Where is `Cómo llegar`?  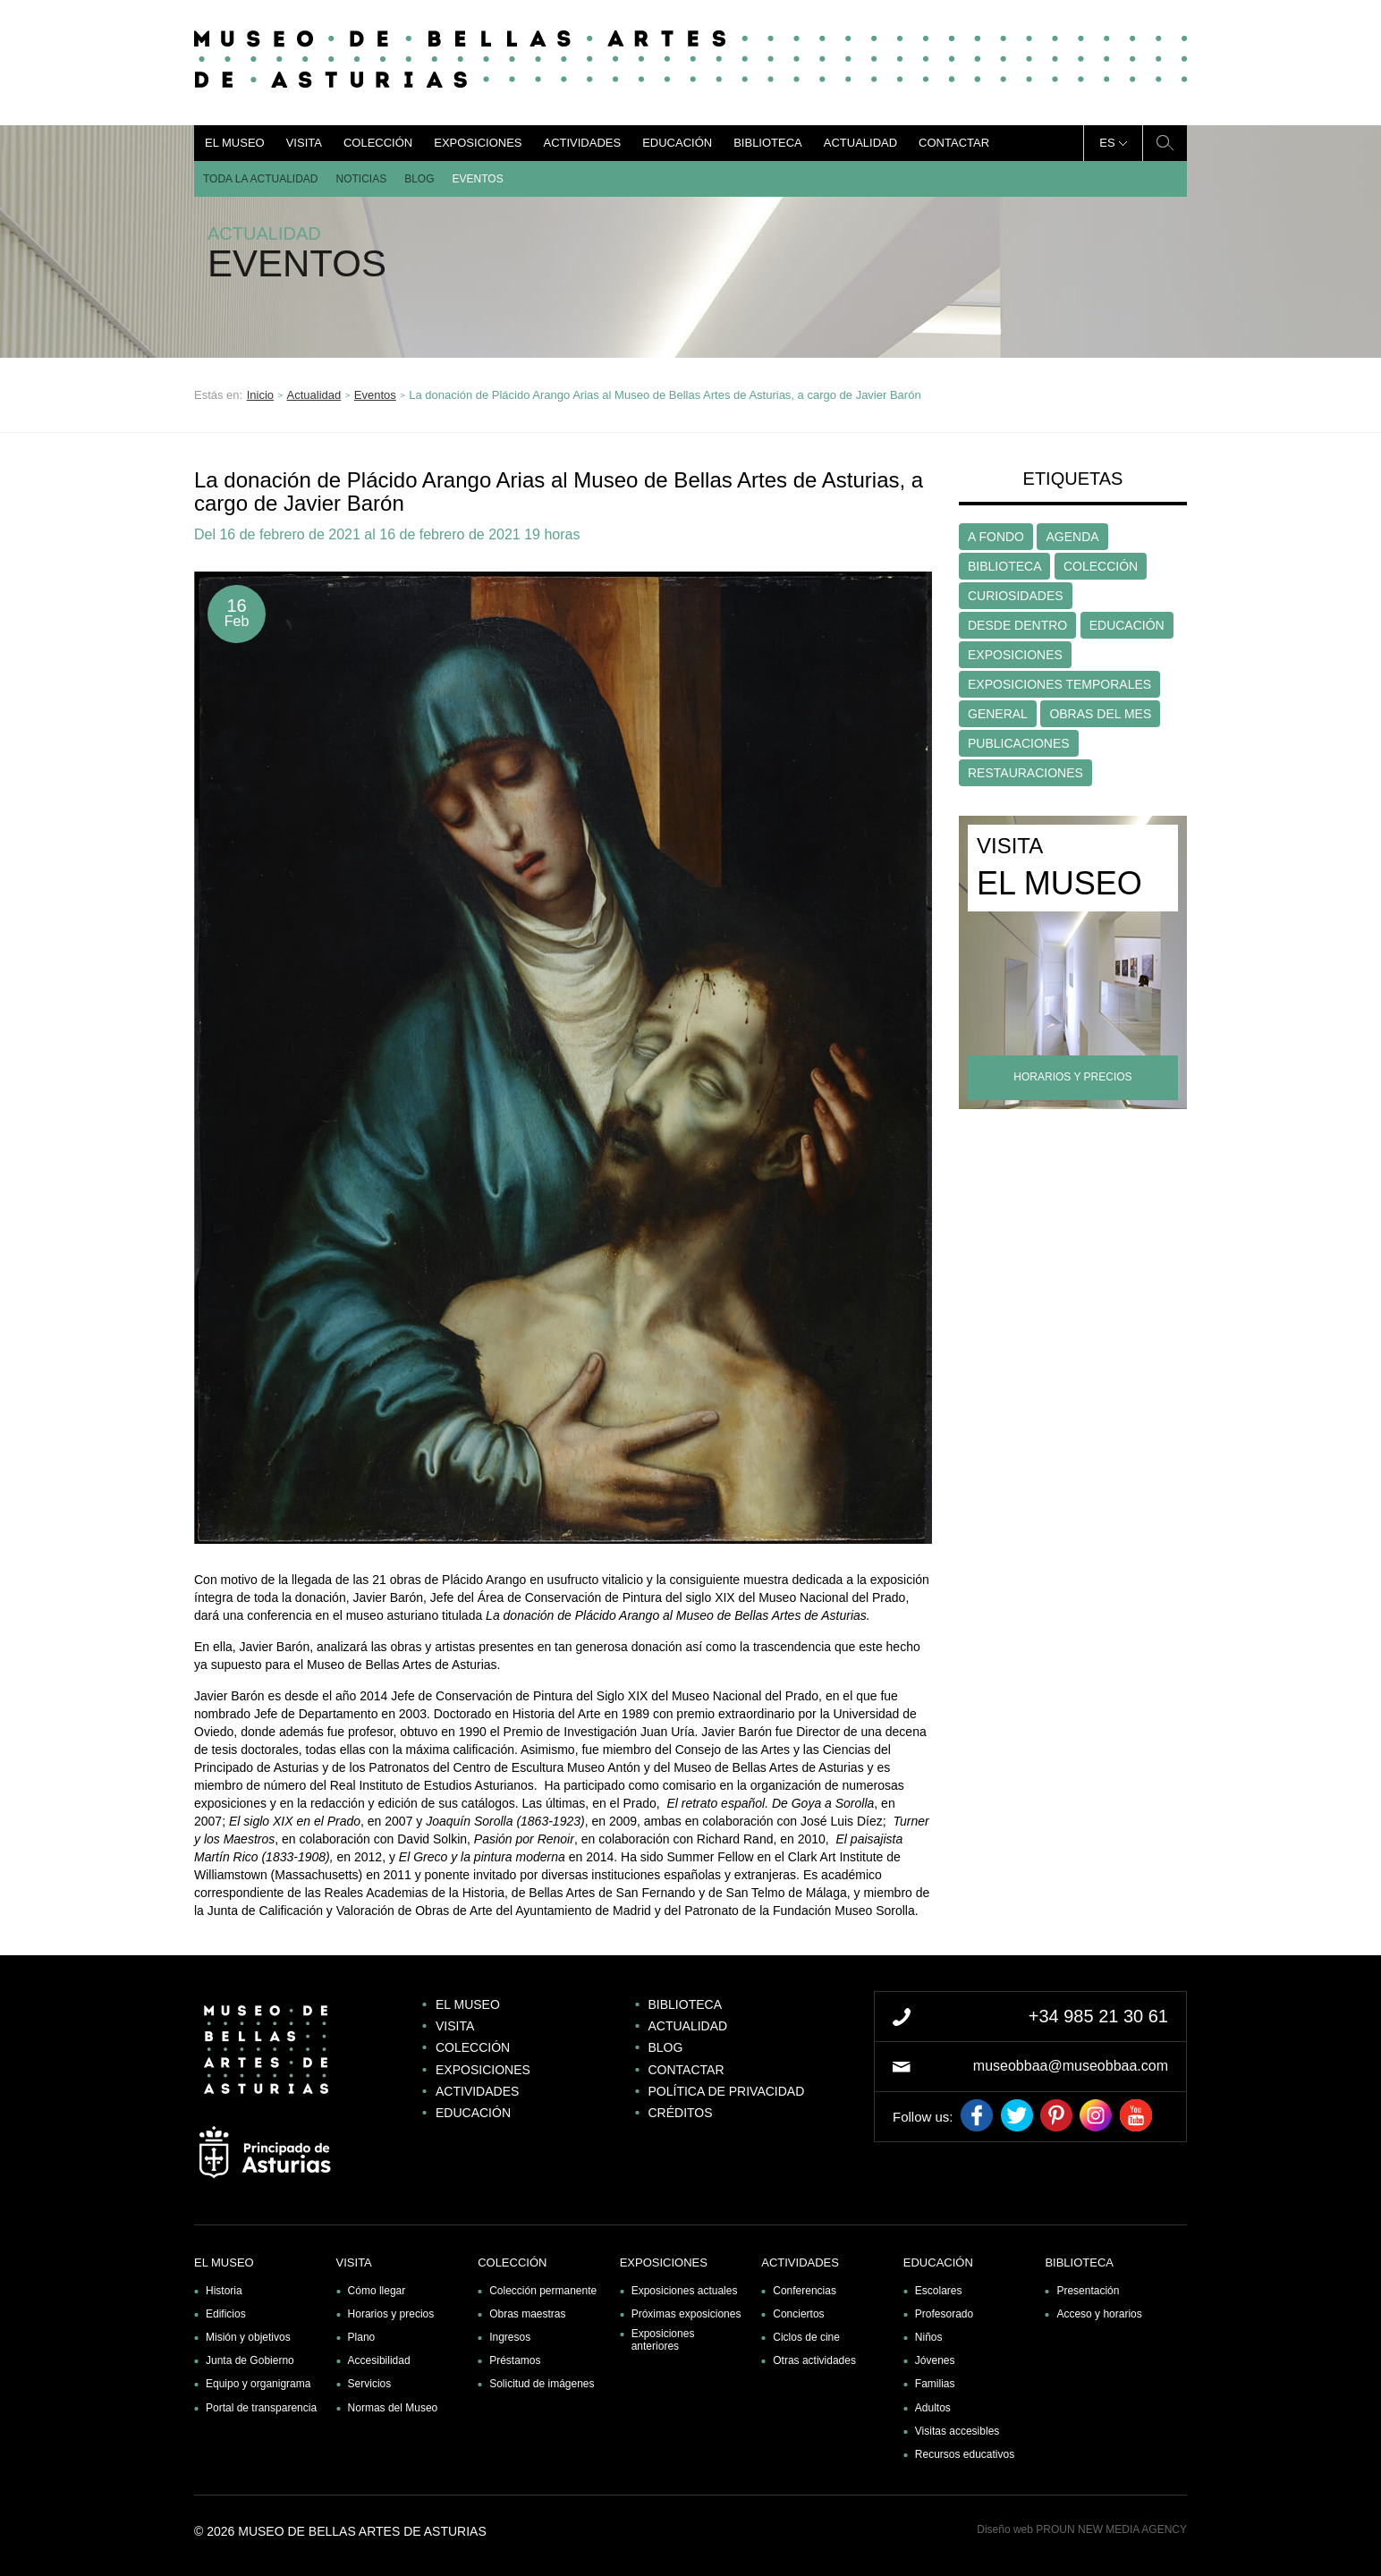
Cómo llegar is located at coordinates (377, 2290).